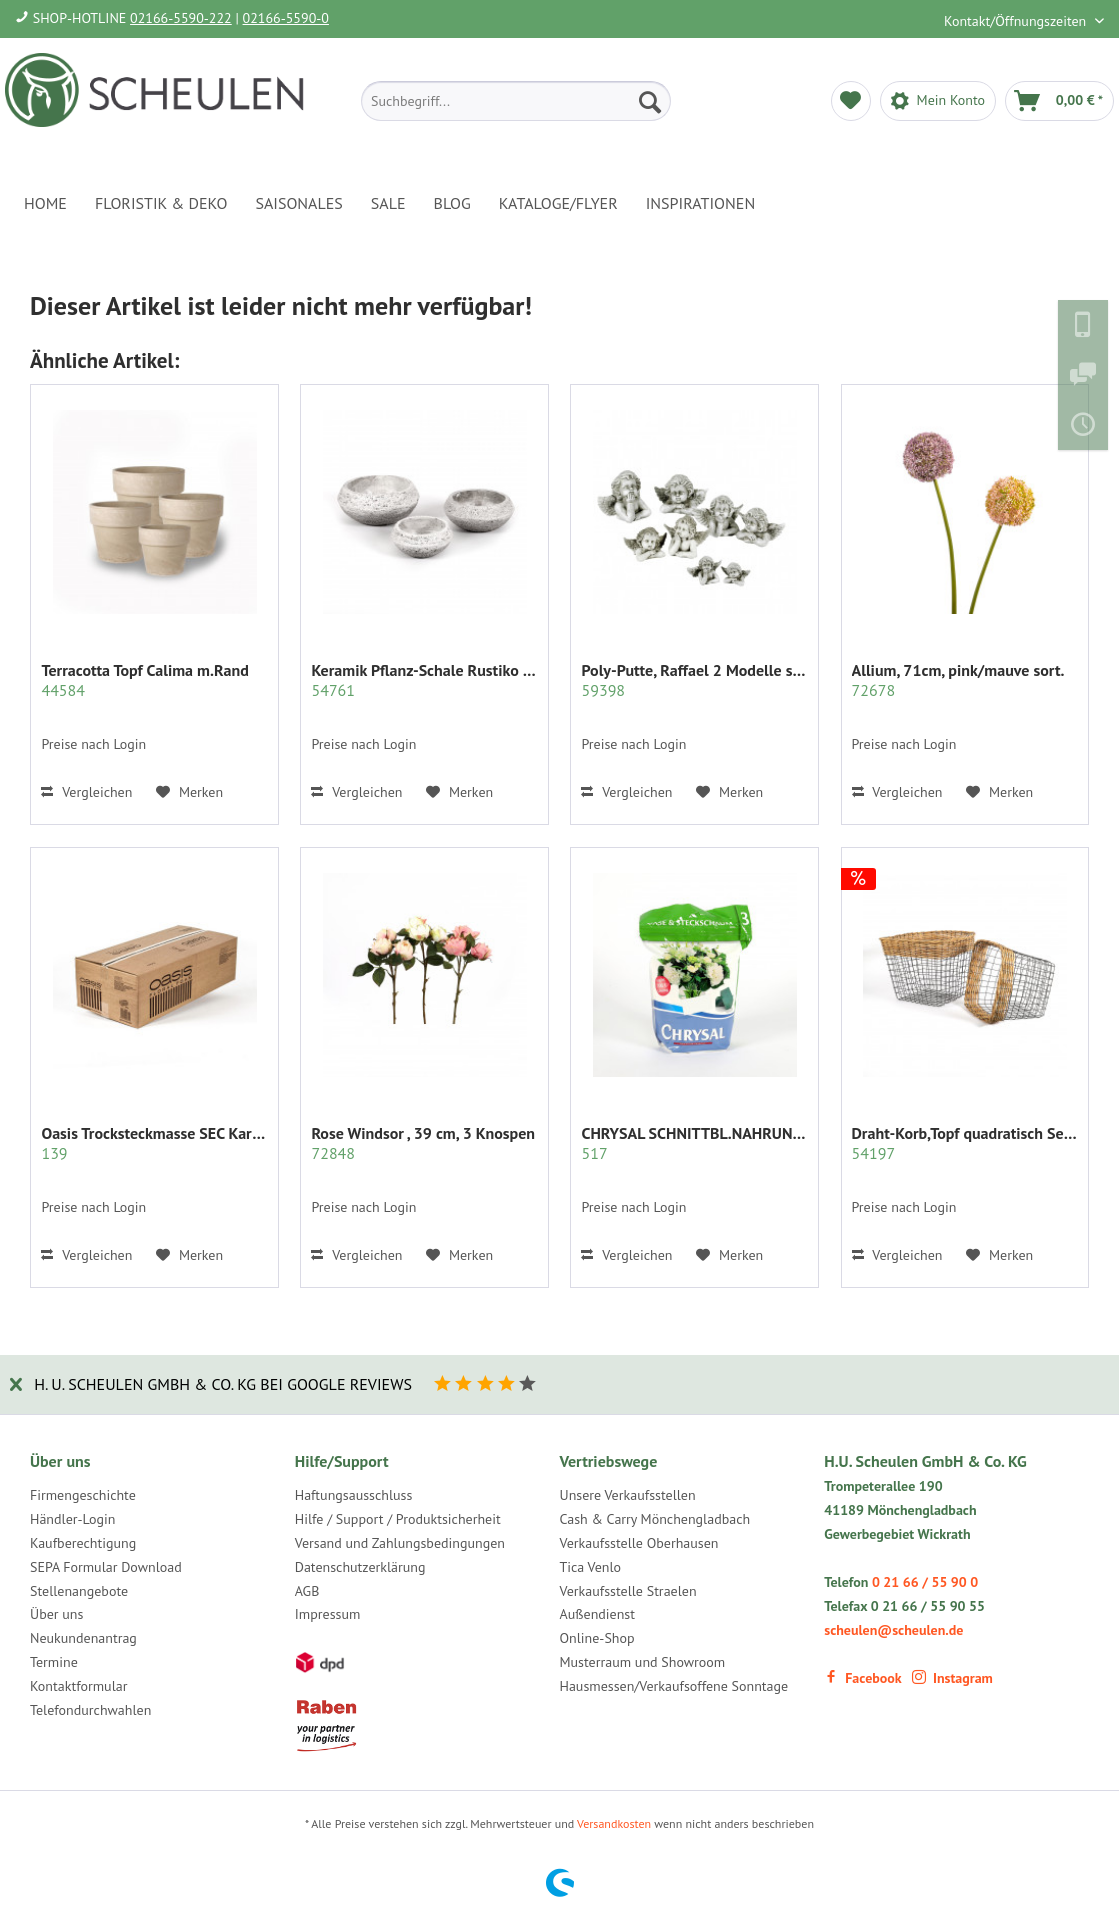 The height and width of the screenshot is (1913, 1119). Describe the element at coordinates (360, 1567) in the screenshot. I see `Datenschutzerklärung` at that location.